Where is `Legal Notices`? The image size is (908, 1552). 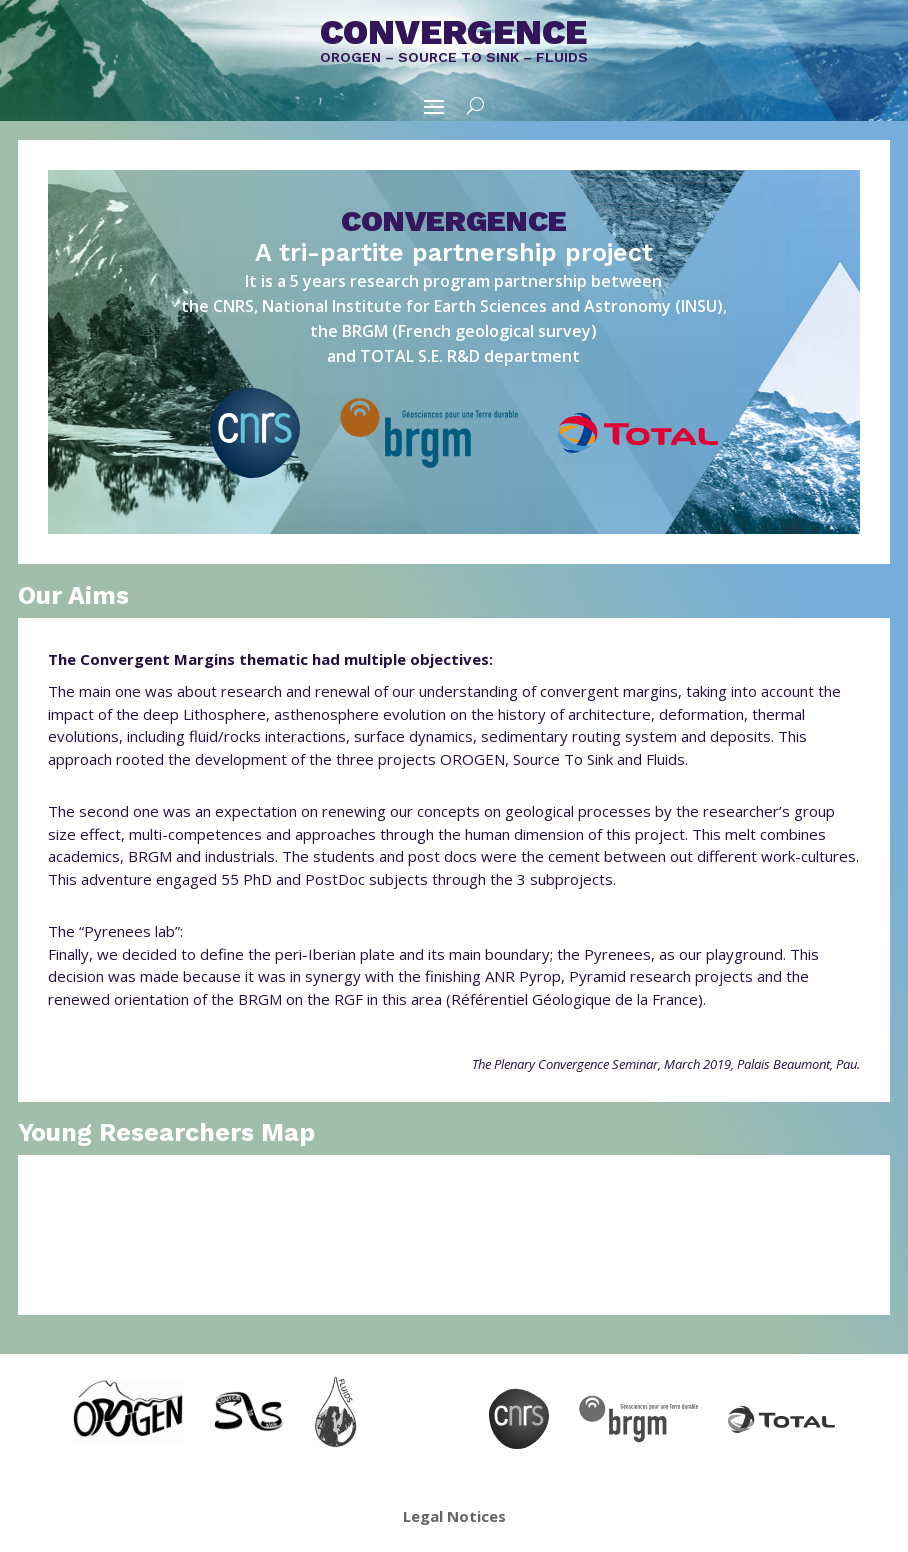
Legal Notices is located at coordinates (454, 1516).